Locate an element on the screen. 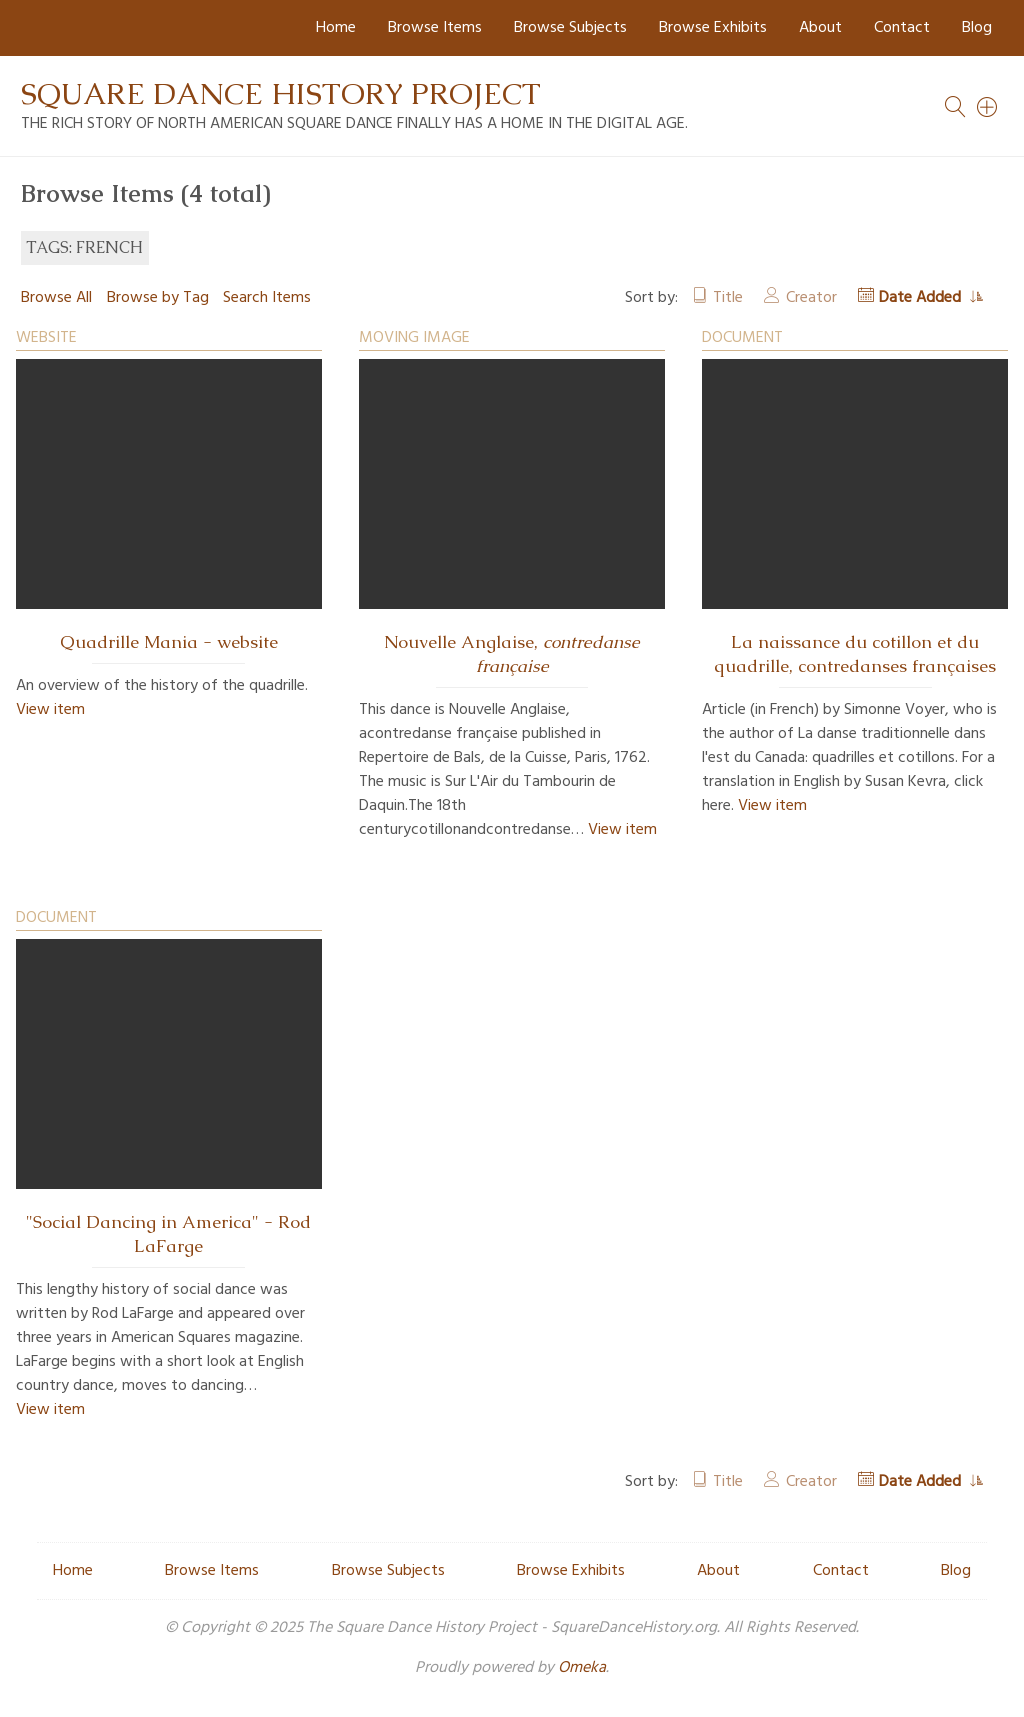  Browse Exhibits is located at coordinates (713, 28).